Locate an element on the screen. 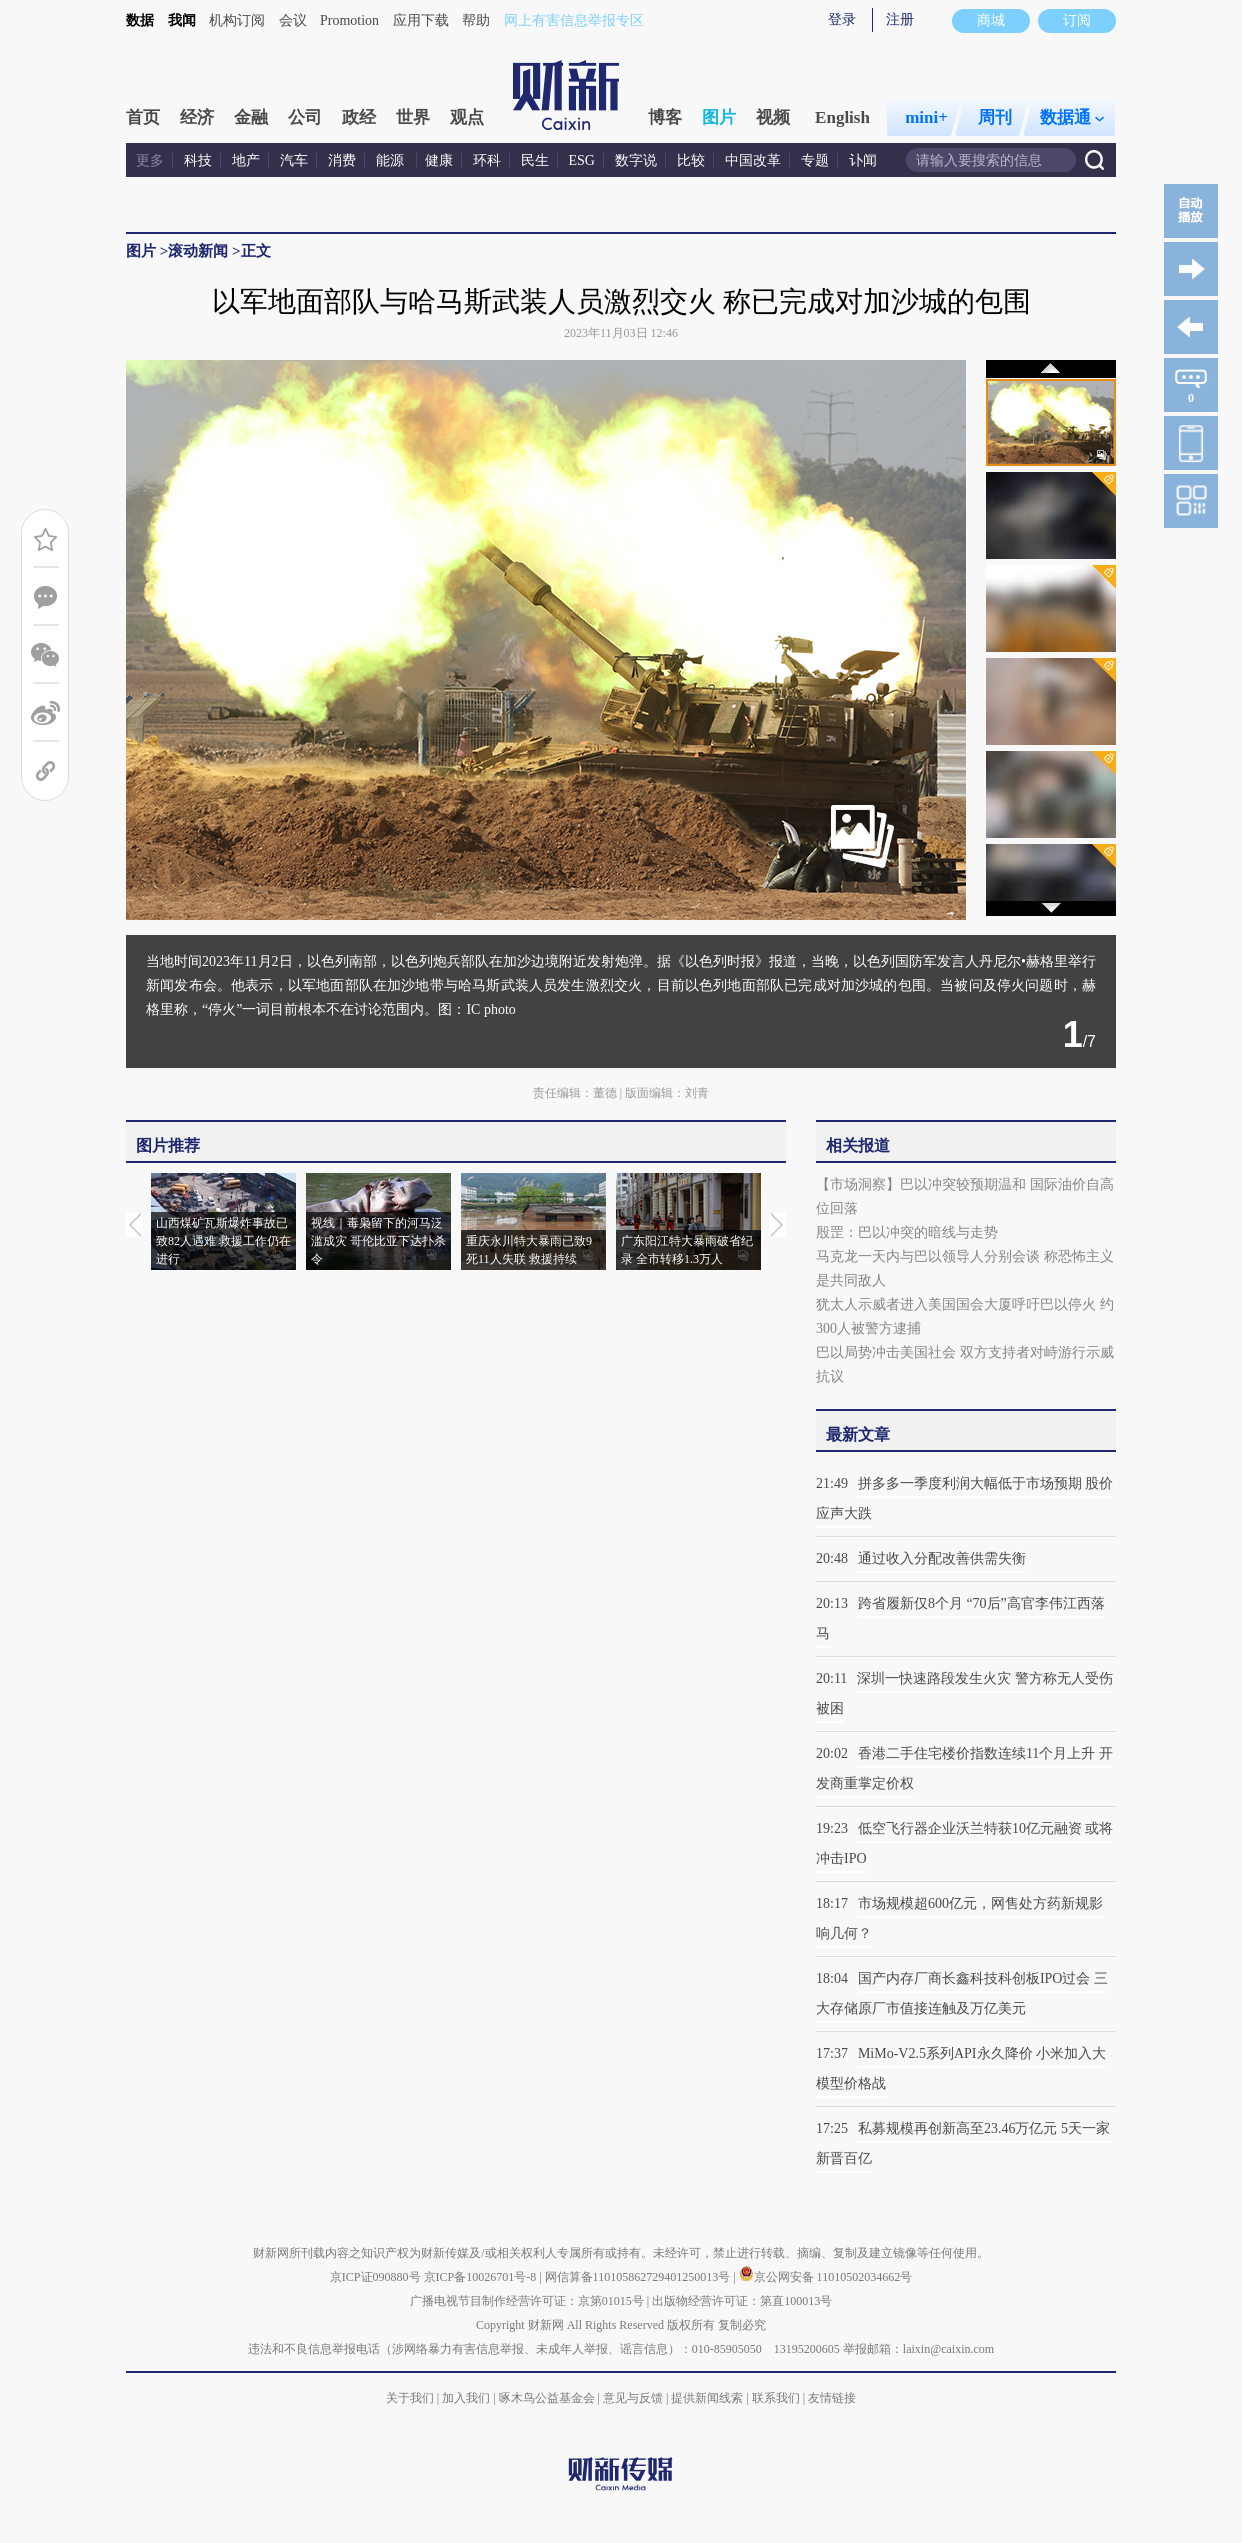 The image size is (1242, 2543). 网上有害信息举报专区 is located at coordinates (574, 20).